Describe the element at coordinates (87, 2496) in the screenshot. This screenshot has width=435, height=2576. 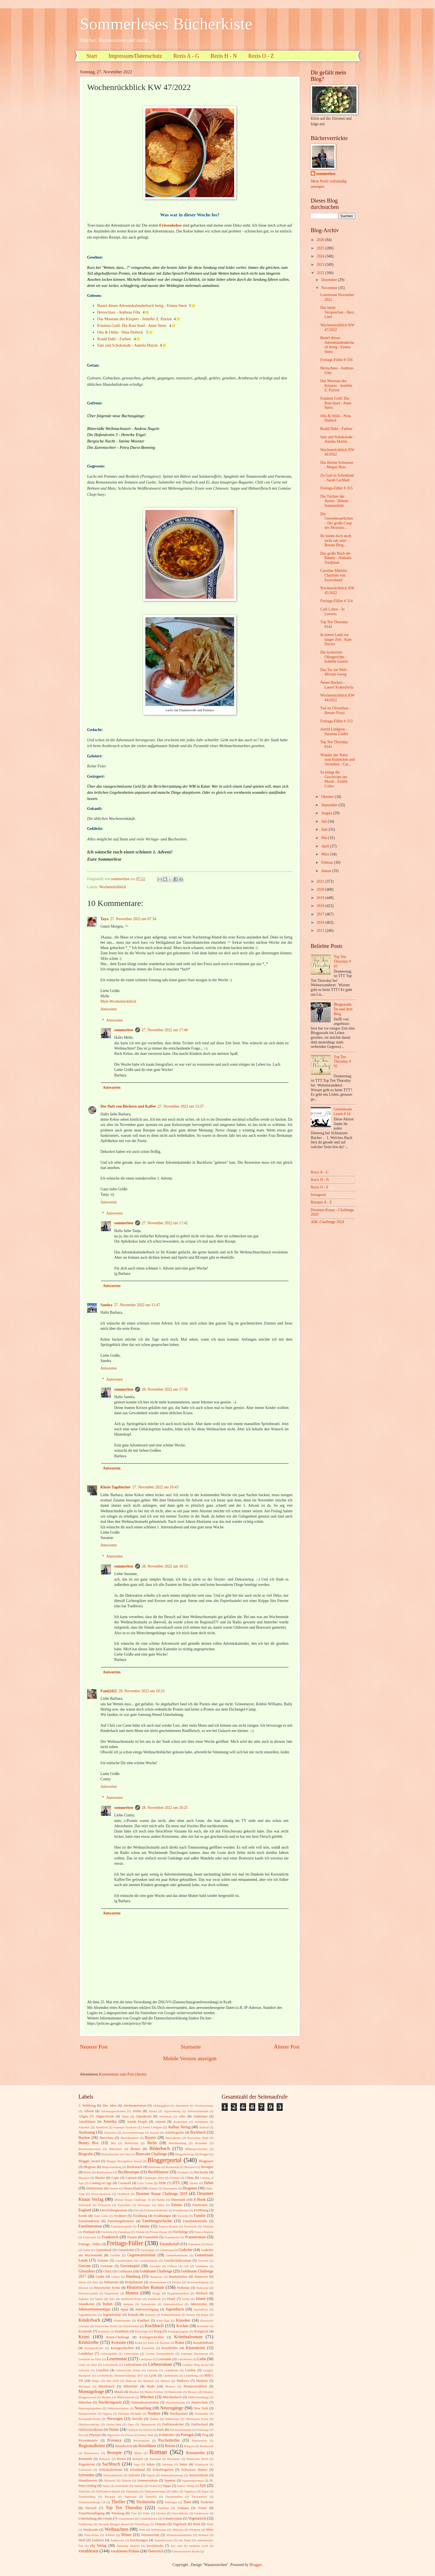
I see `Teambuilding` at that location.